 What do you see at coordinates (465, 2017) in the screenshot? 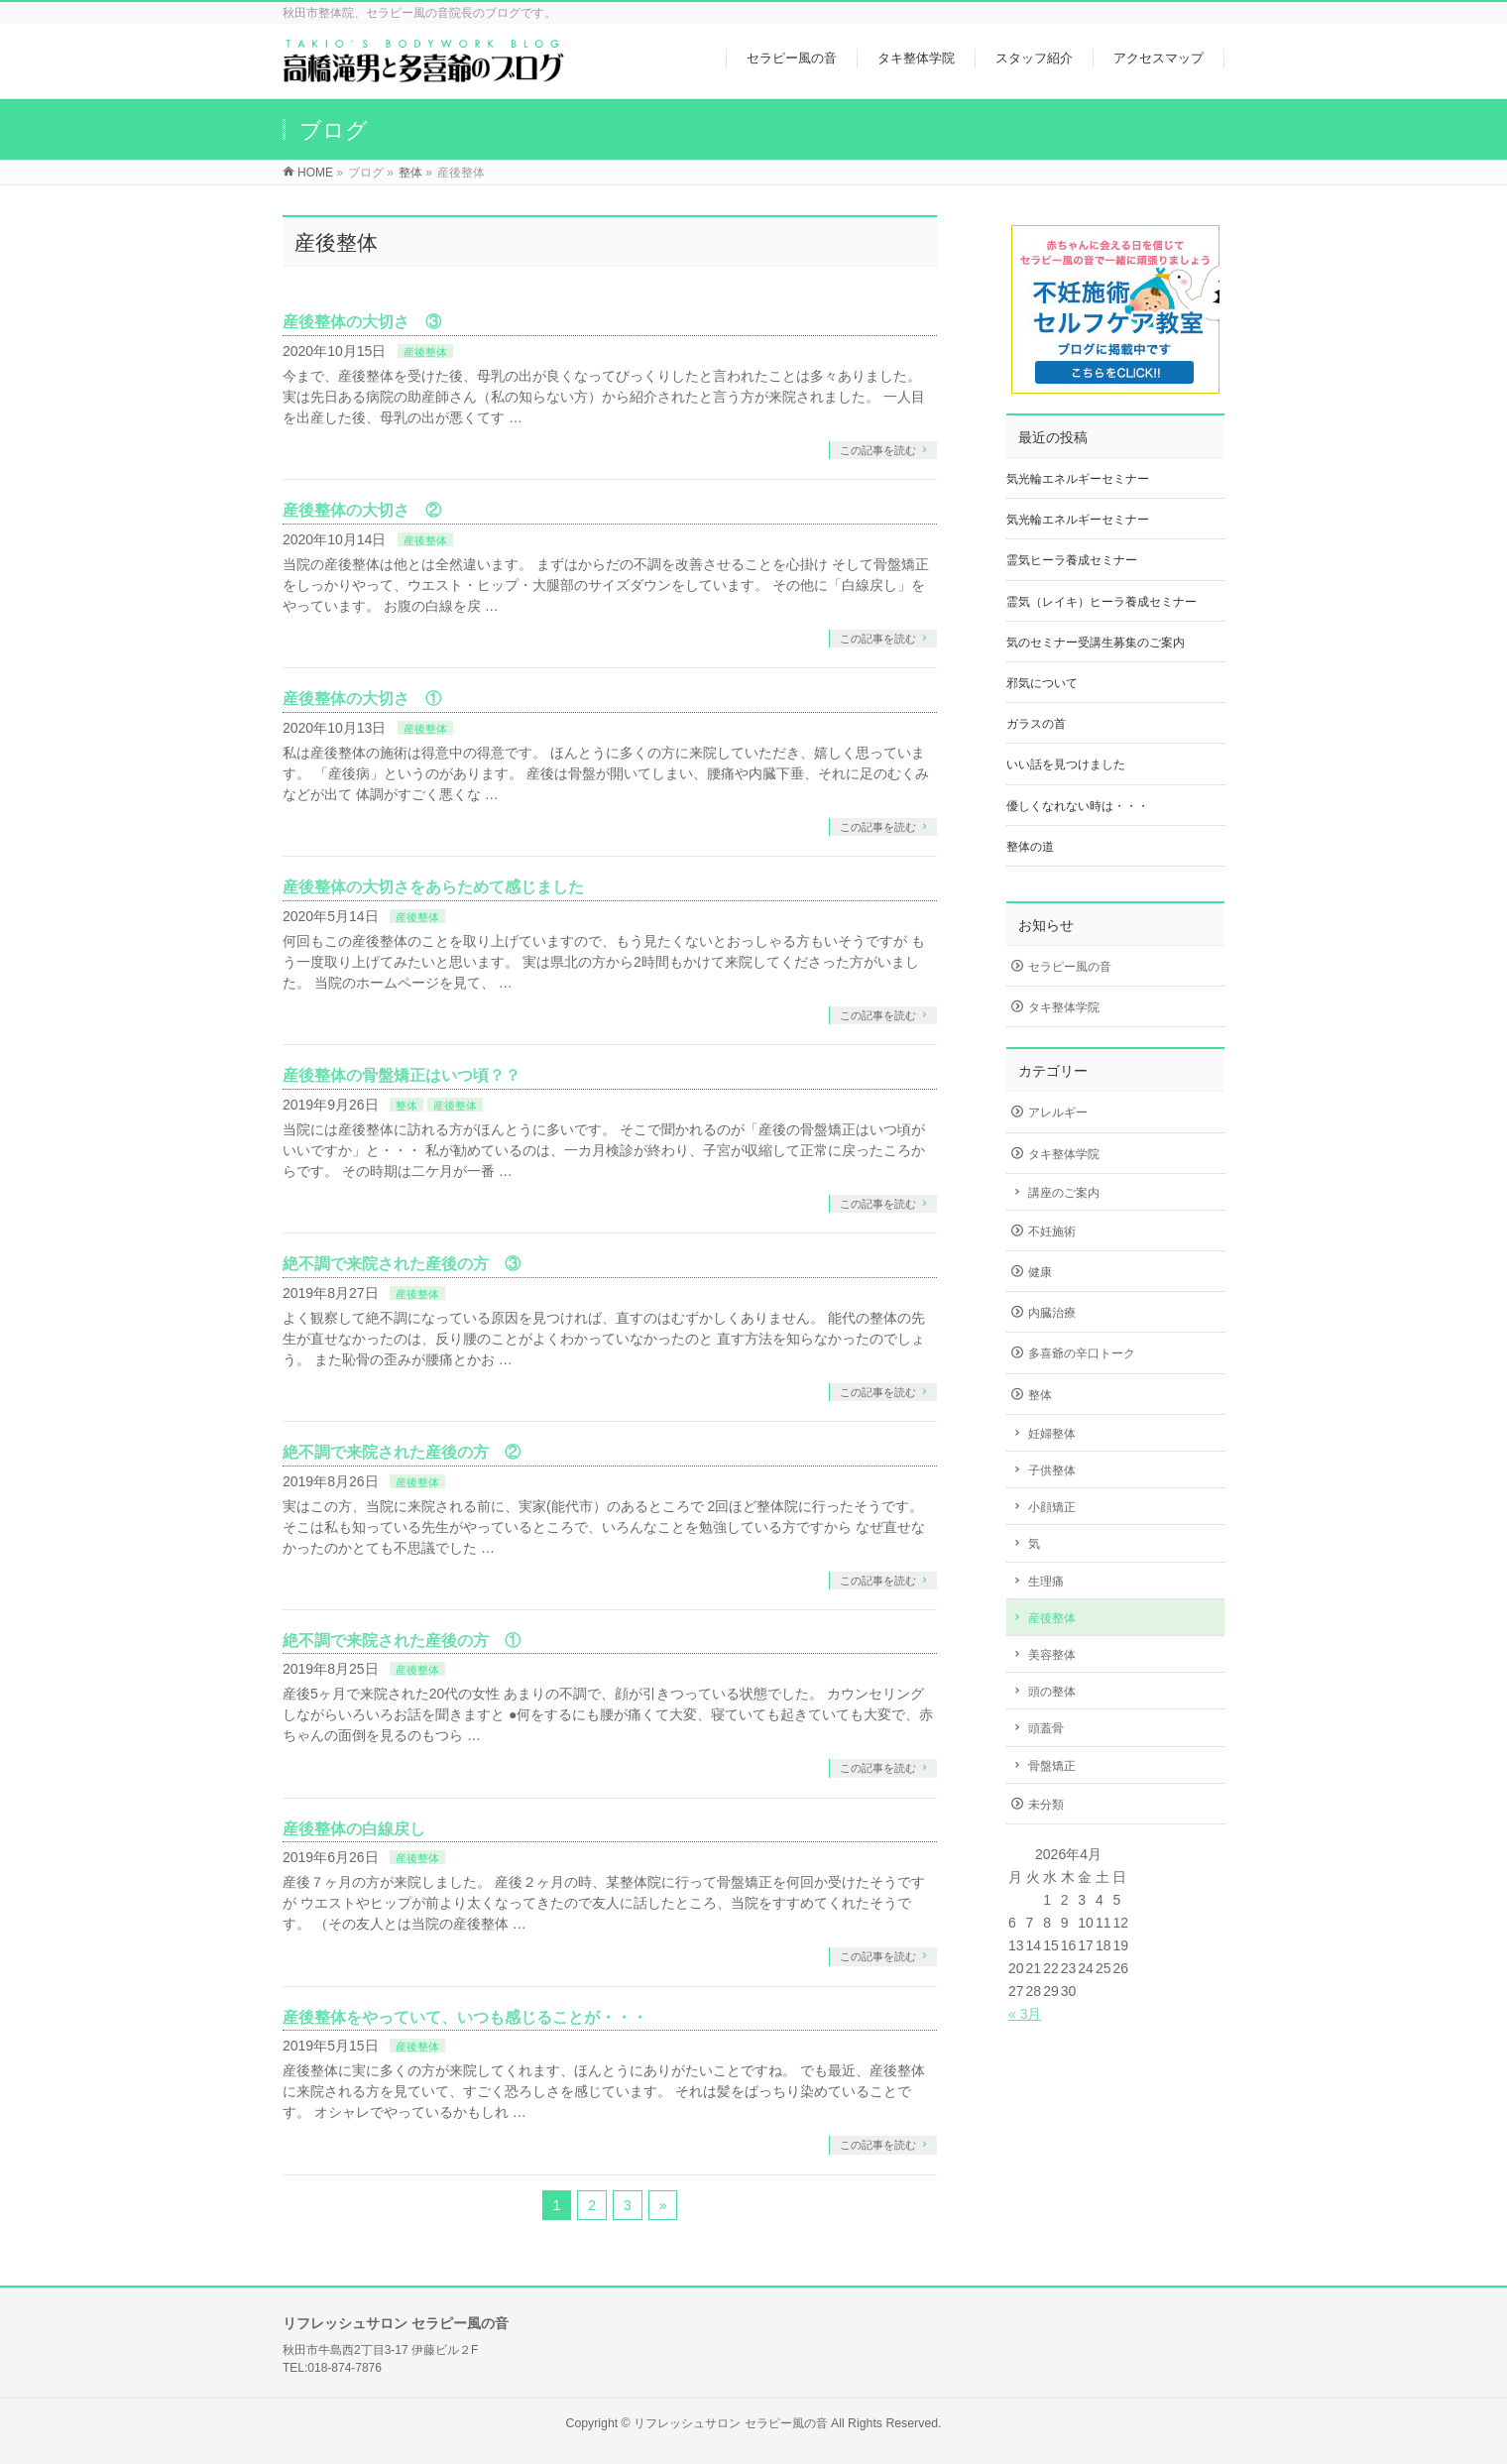
I see `産後整体をやっていて、いつも感じることが・・・` at bounding box center [465, 2017].